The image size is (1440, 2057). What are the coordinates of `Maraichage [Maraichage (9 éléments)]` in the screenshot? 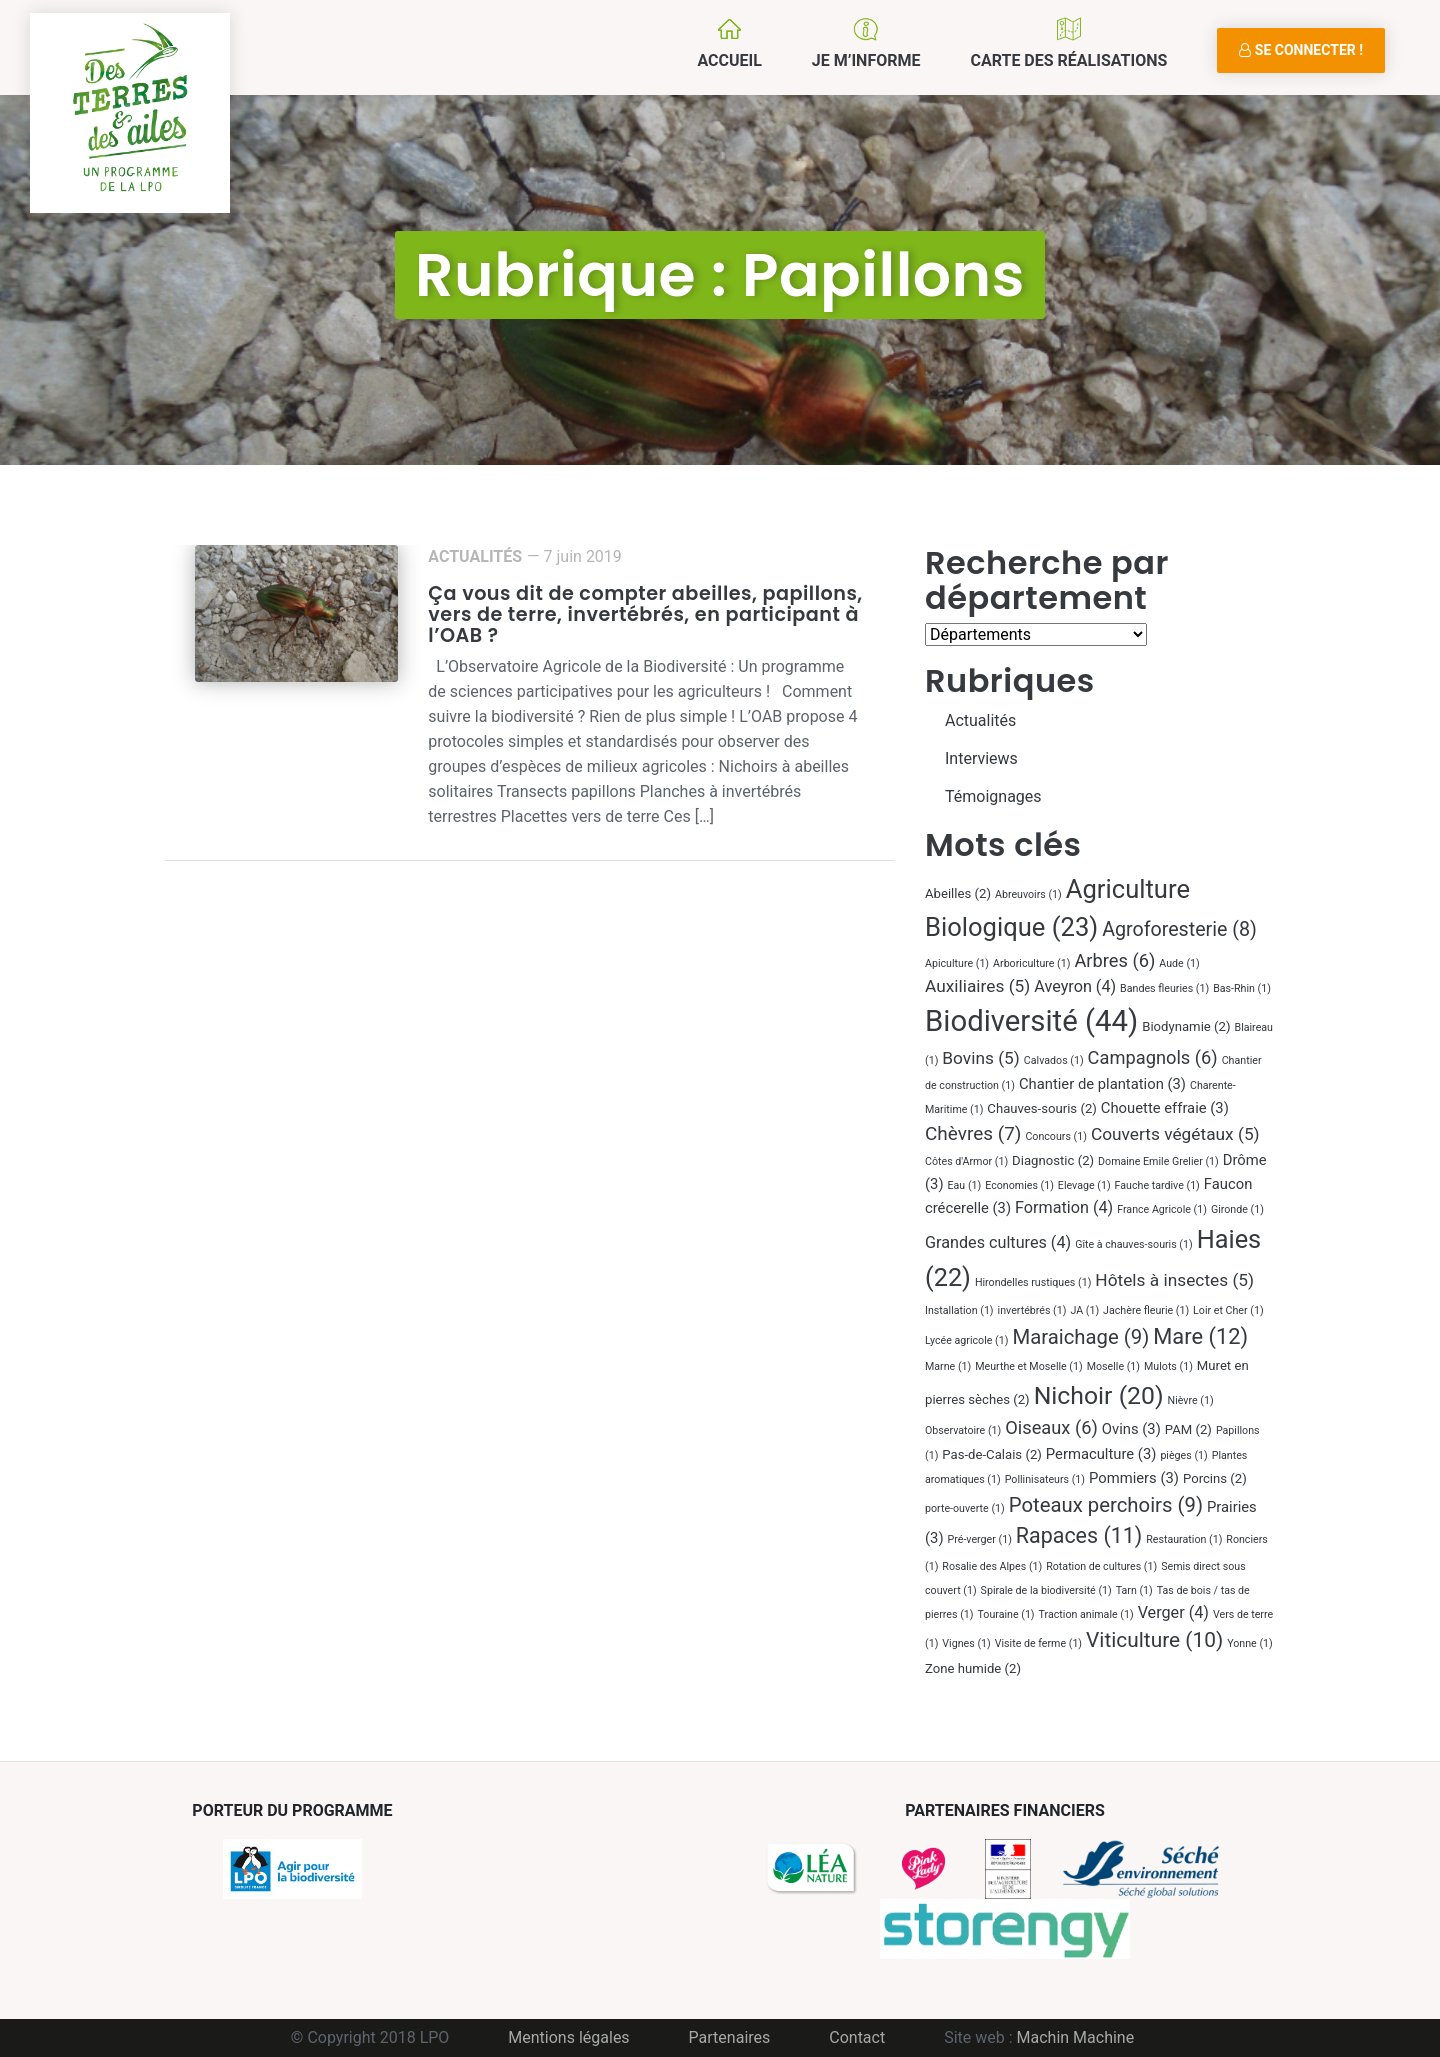 It's located at (1080, 1337).